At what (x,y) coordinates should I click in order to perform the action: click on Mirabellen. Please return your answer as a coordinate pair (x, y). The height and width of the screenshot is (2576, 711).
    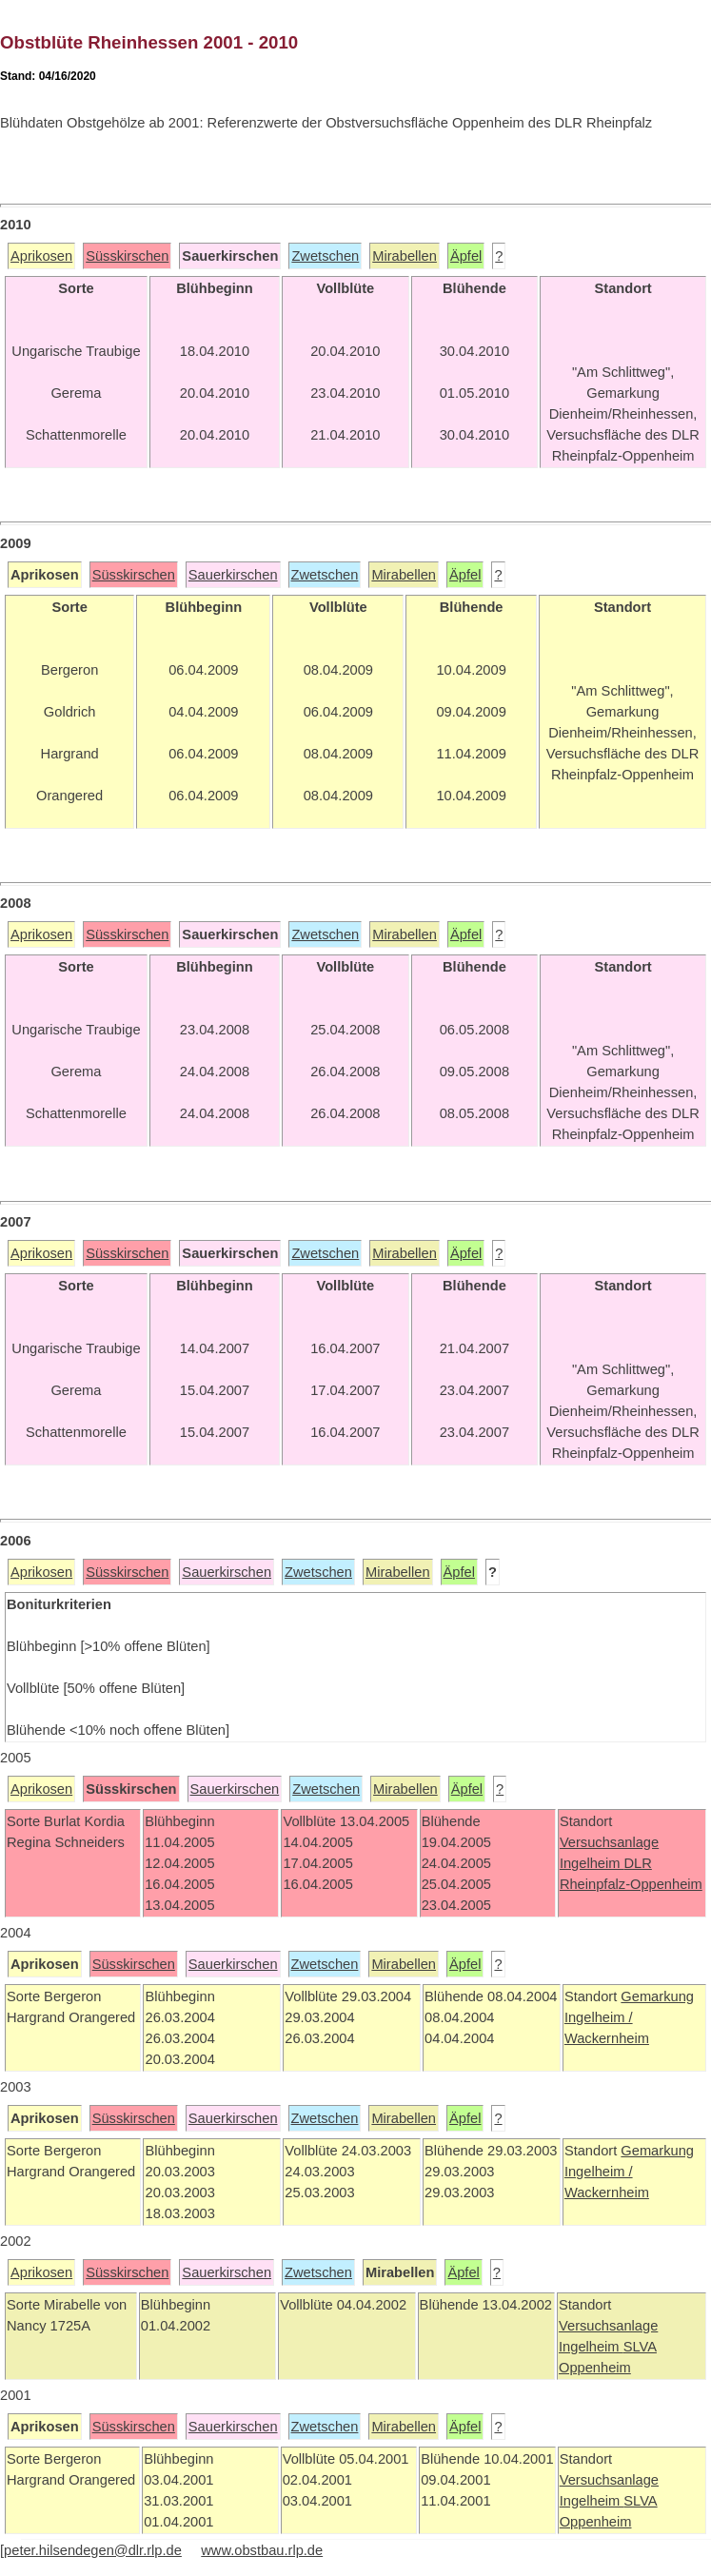
    Looking at the image, I should click on (404, 256).